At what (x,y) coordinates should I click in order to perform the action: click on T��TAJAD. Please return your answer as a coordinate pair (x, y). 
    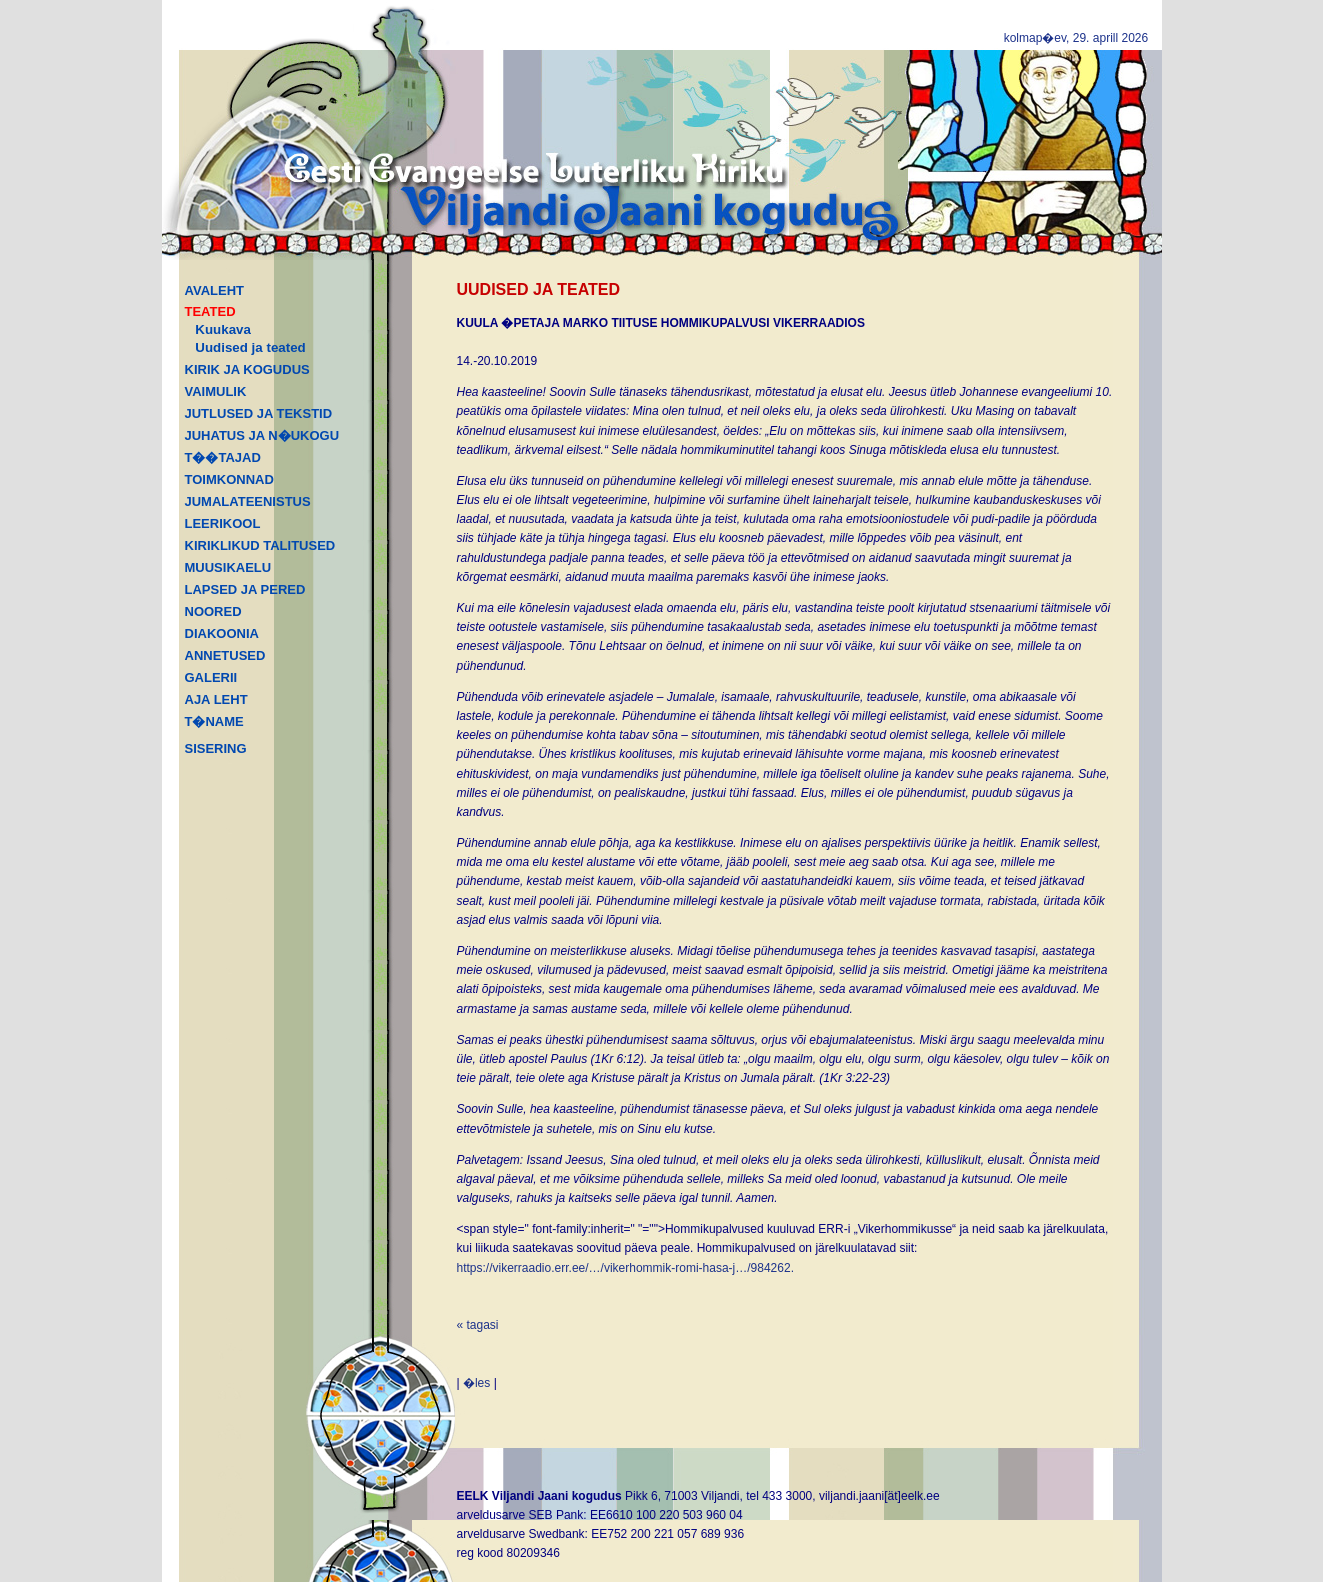
    Looking at the image, I should click on (223, 457).